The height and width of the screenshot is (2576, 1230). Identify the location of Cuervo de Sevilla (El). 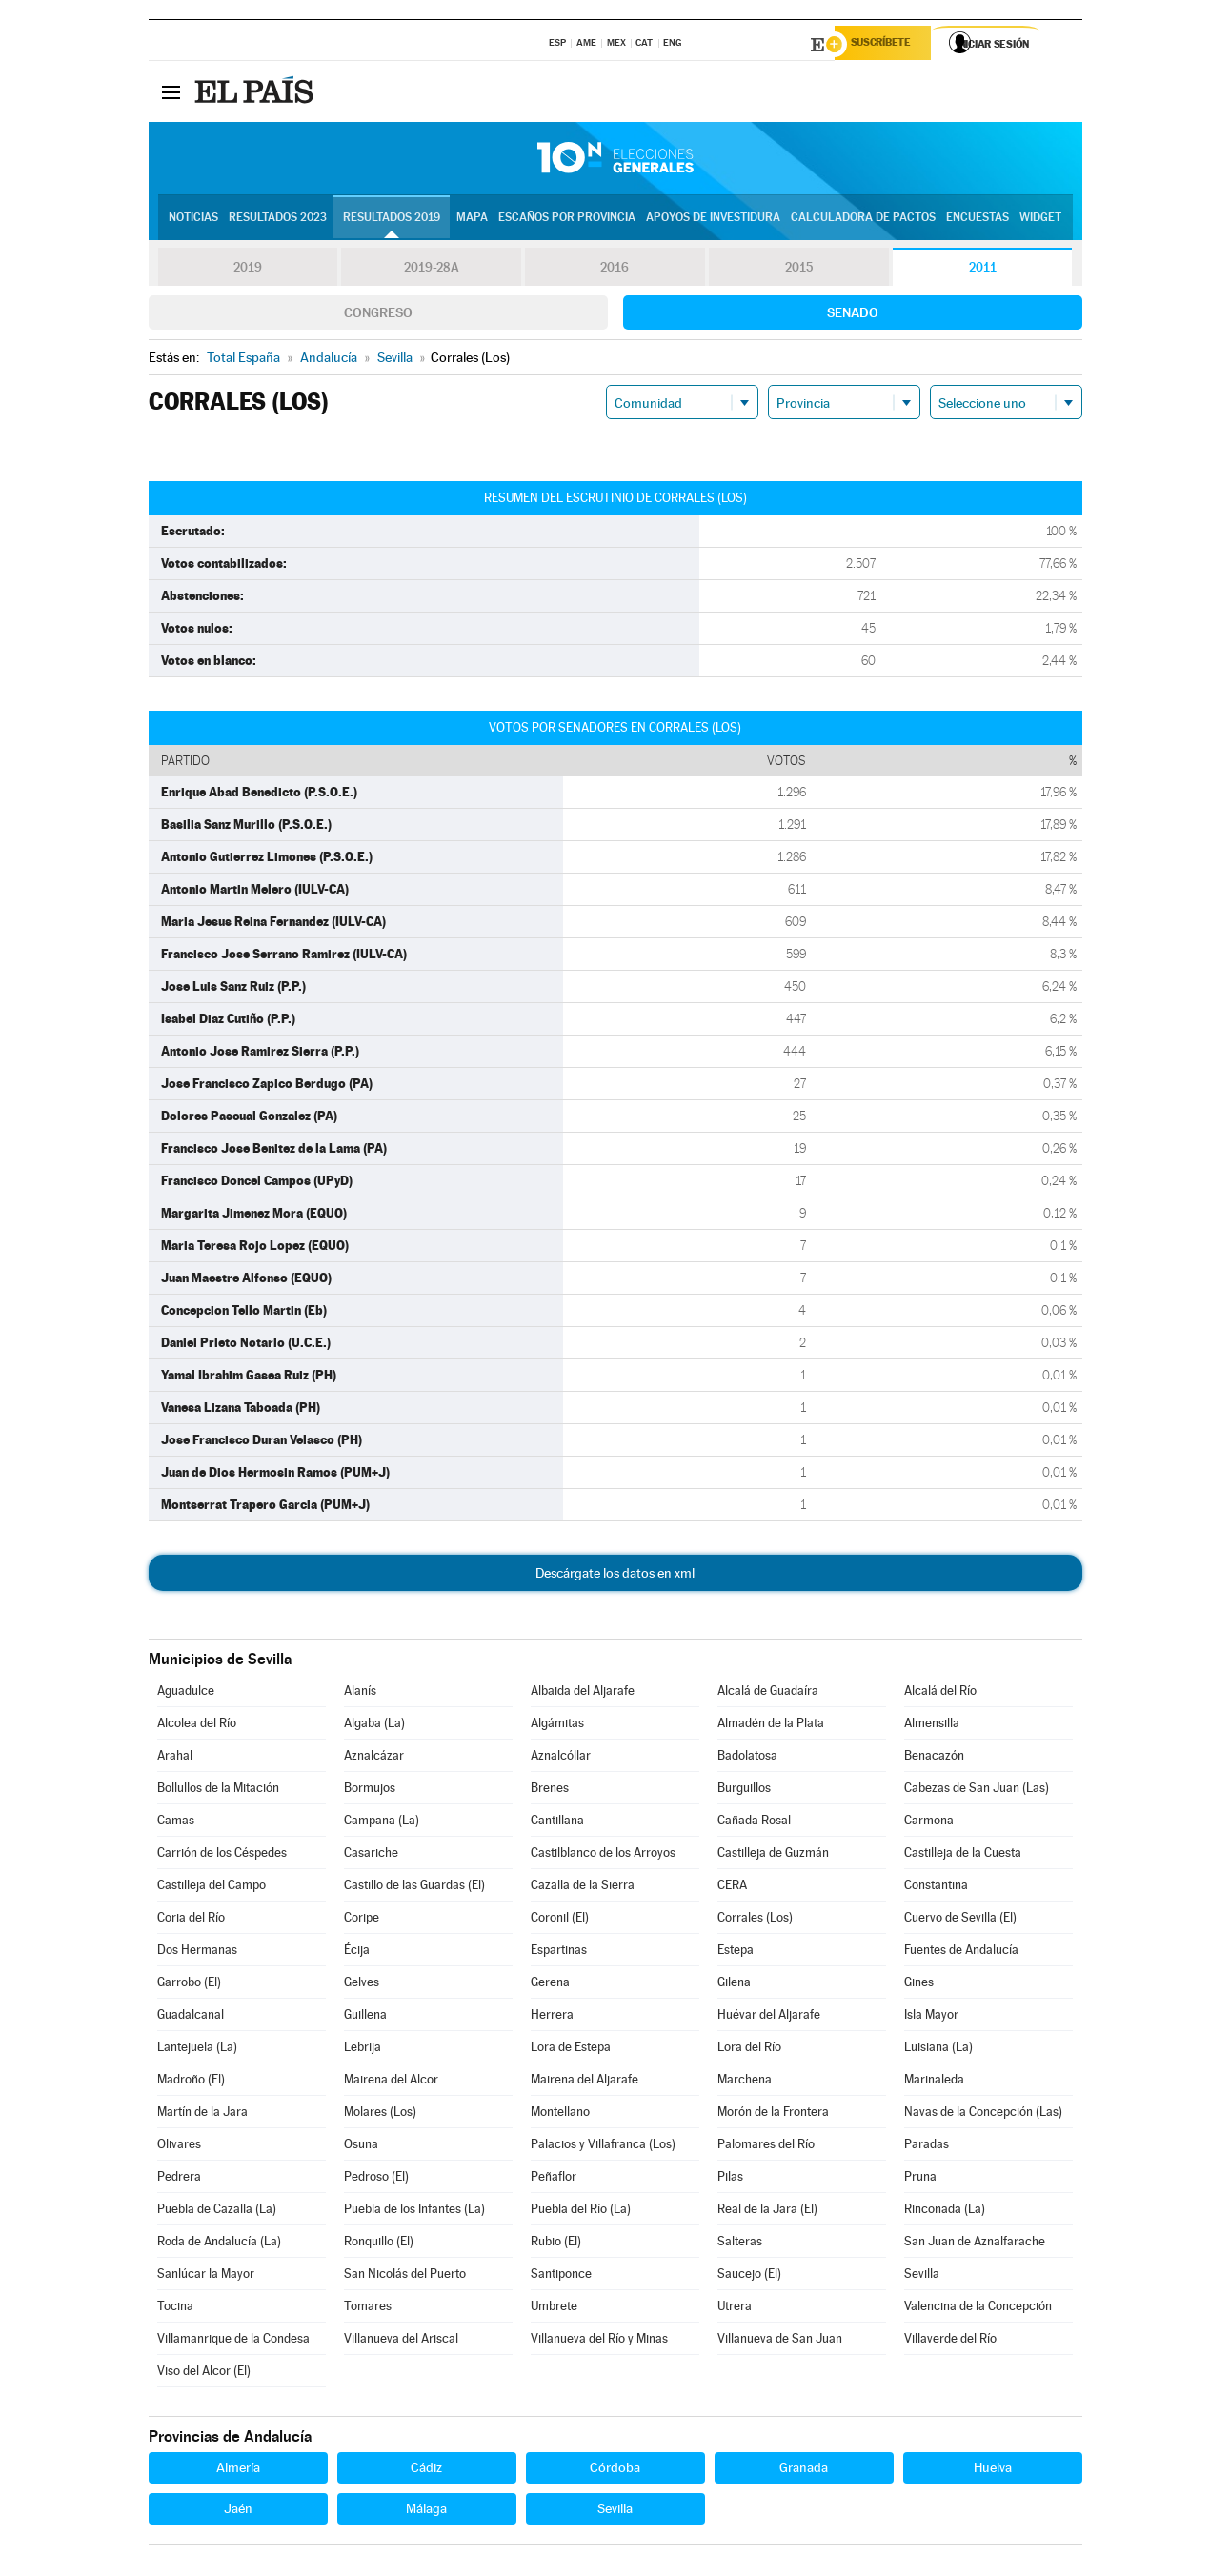
(960, 1920).